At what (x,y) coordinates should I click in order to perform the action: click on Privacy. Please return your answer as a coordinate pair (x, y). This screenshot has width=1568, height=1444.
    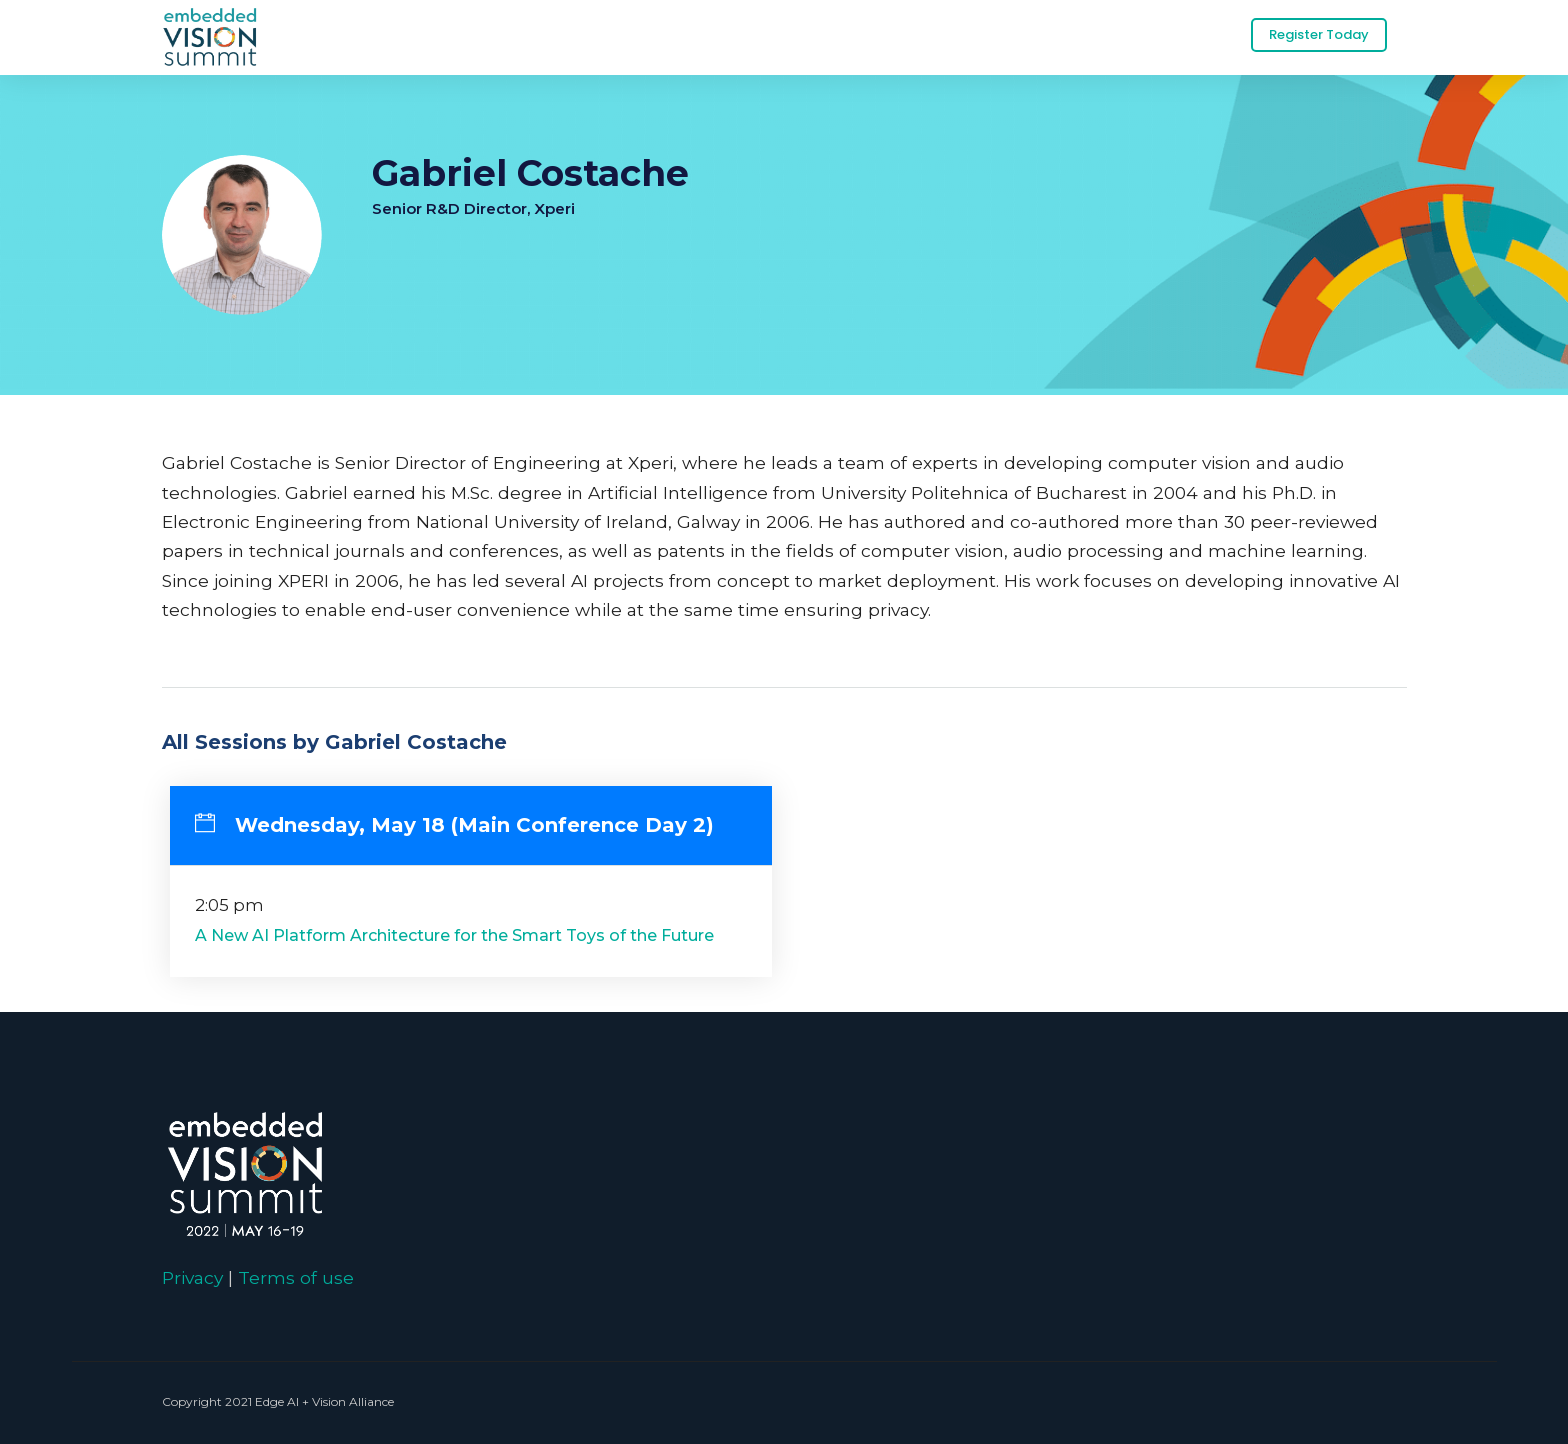
    Looking at the image, I should click on (192, 1277).